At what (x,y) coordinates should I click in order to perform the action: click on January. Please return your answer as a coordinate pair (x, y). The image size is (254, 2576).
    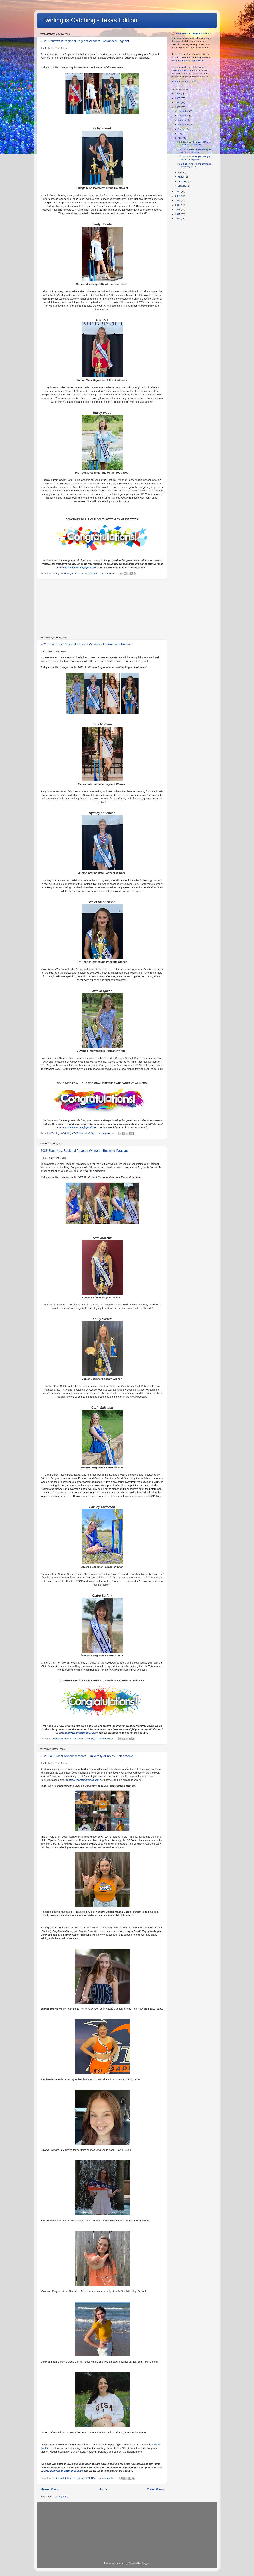
    Looking at the image, I should click on (182, 186).